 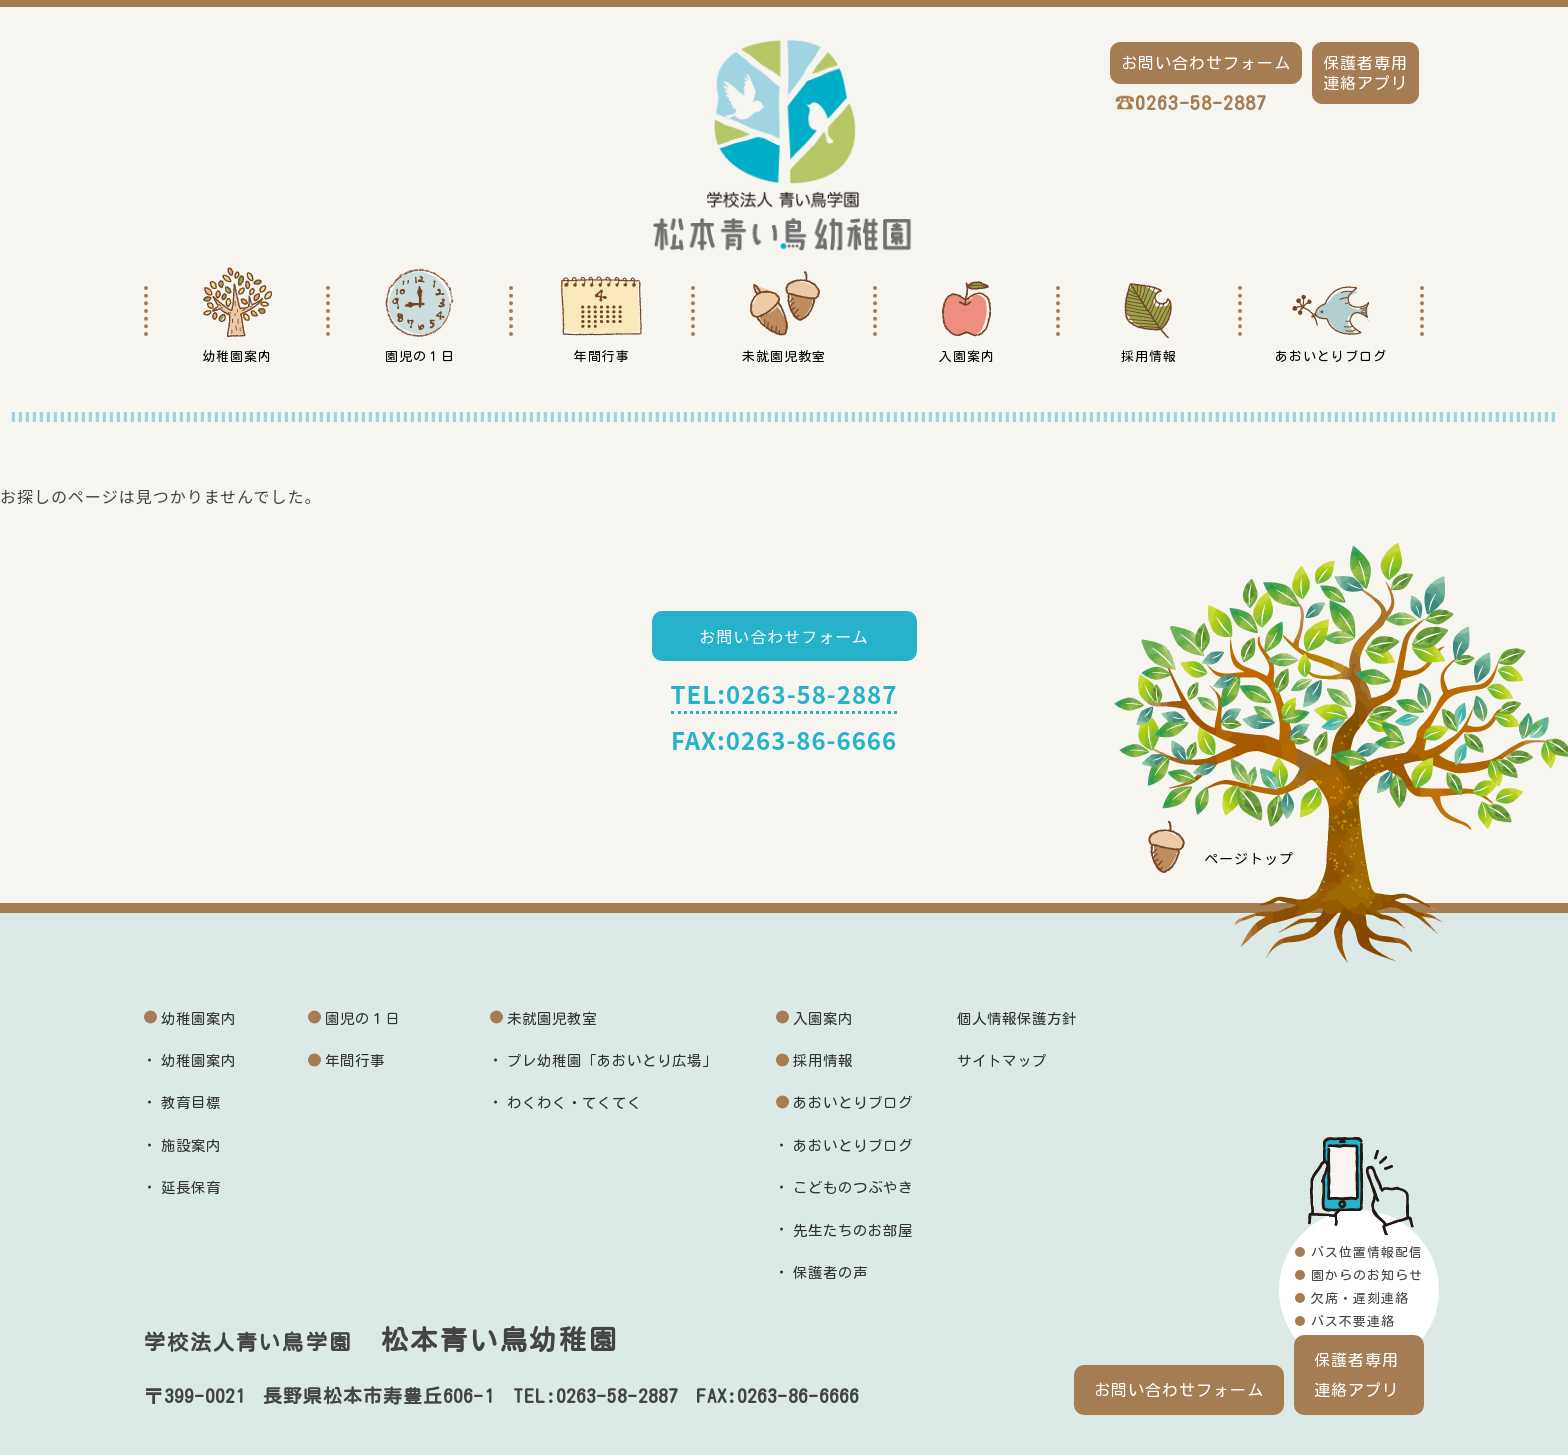 I want to click on あおいとりブログ, so click(x=853, y=1102).